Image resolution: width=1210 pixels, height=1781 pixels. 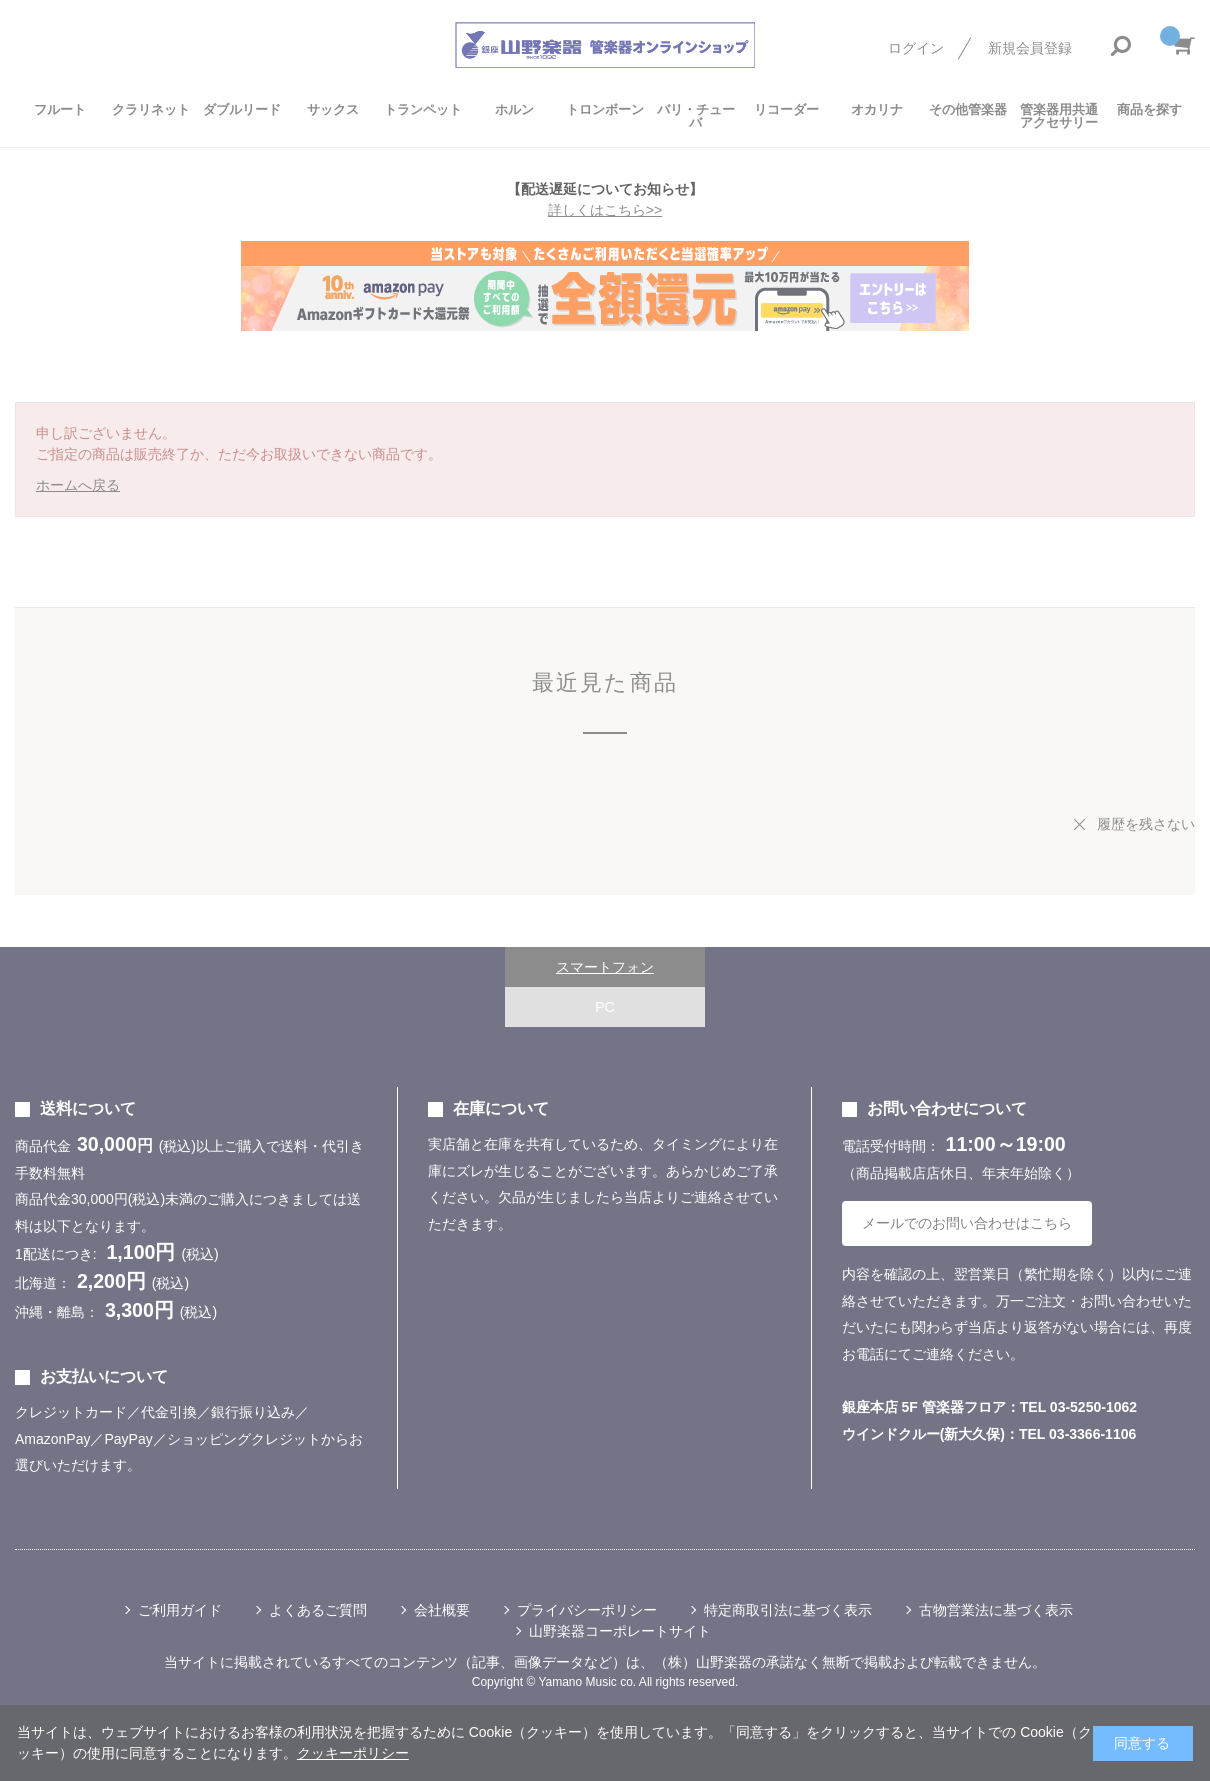 What do you see at coordinates (1149, 109) in the screenshot?
I see `商品を探す` at bounding box center [1149, 109].